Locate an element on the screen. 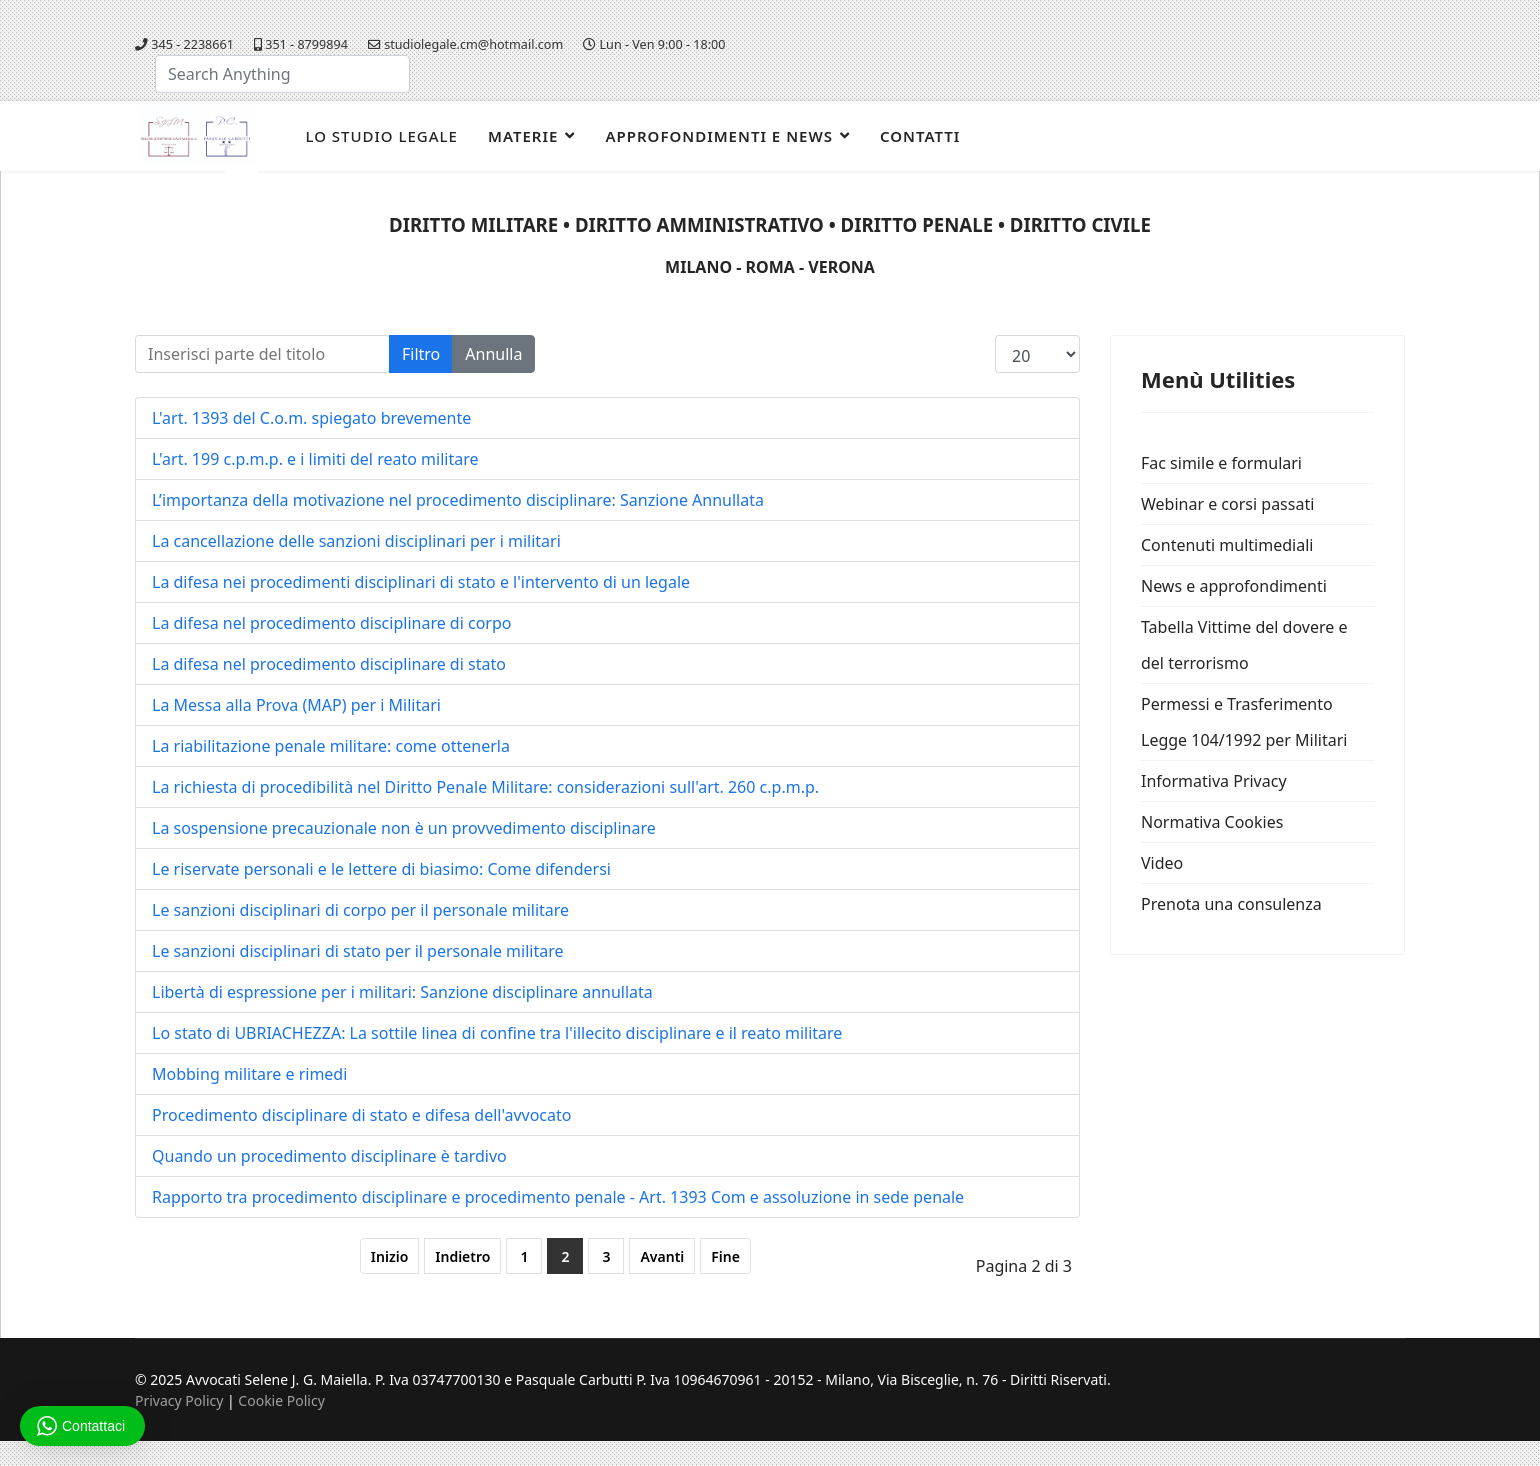 The image size is (1540, 1466). Tabella Vittime del dovere e del terrorismo is located at coordinates (1244, 645).